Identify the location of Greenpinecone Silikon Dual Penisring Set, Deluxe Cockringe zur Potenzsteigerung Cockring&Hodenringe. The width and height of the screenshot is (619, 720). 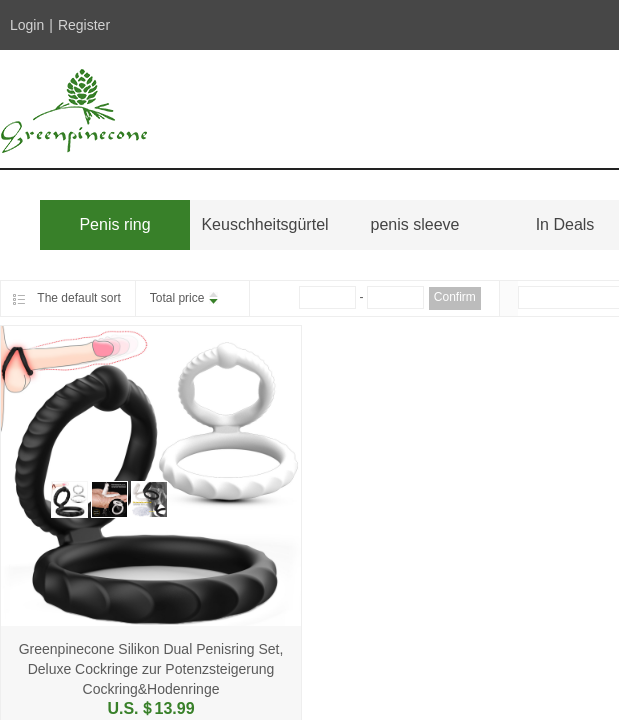
(151, 669).